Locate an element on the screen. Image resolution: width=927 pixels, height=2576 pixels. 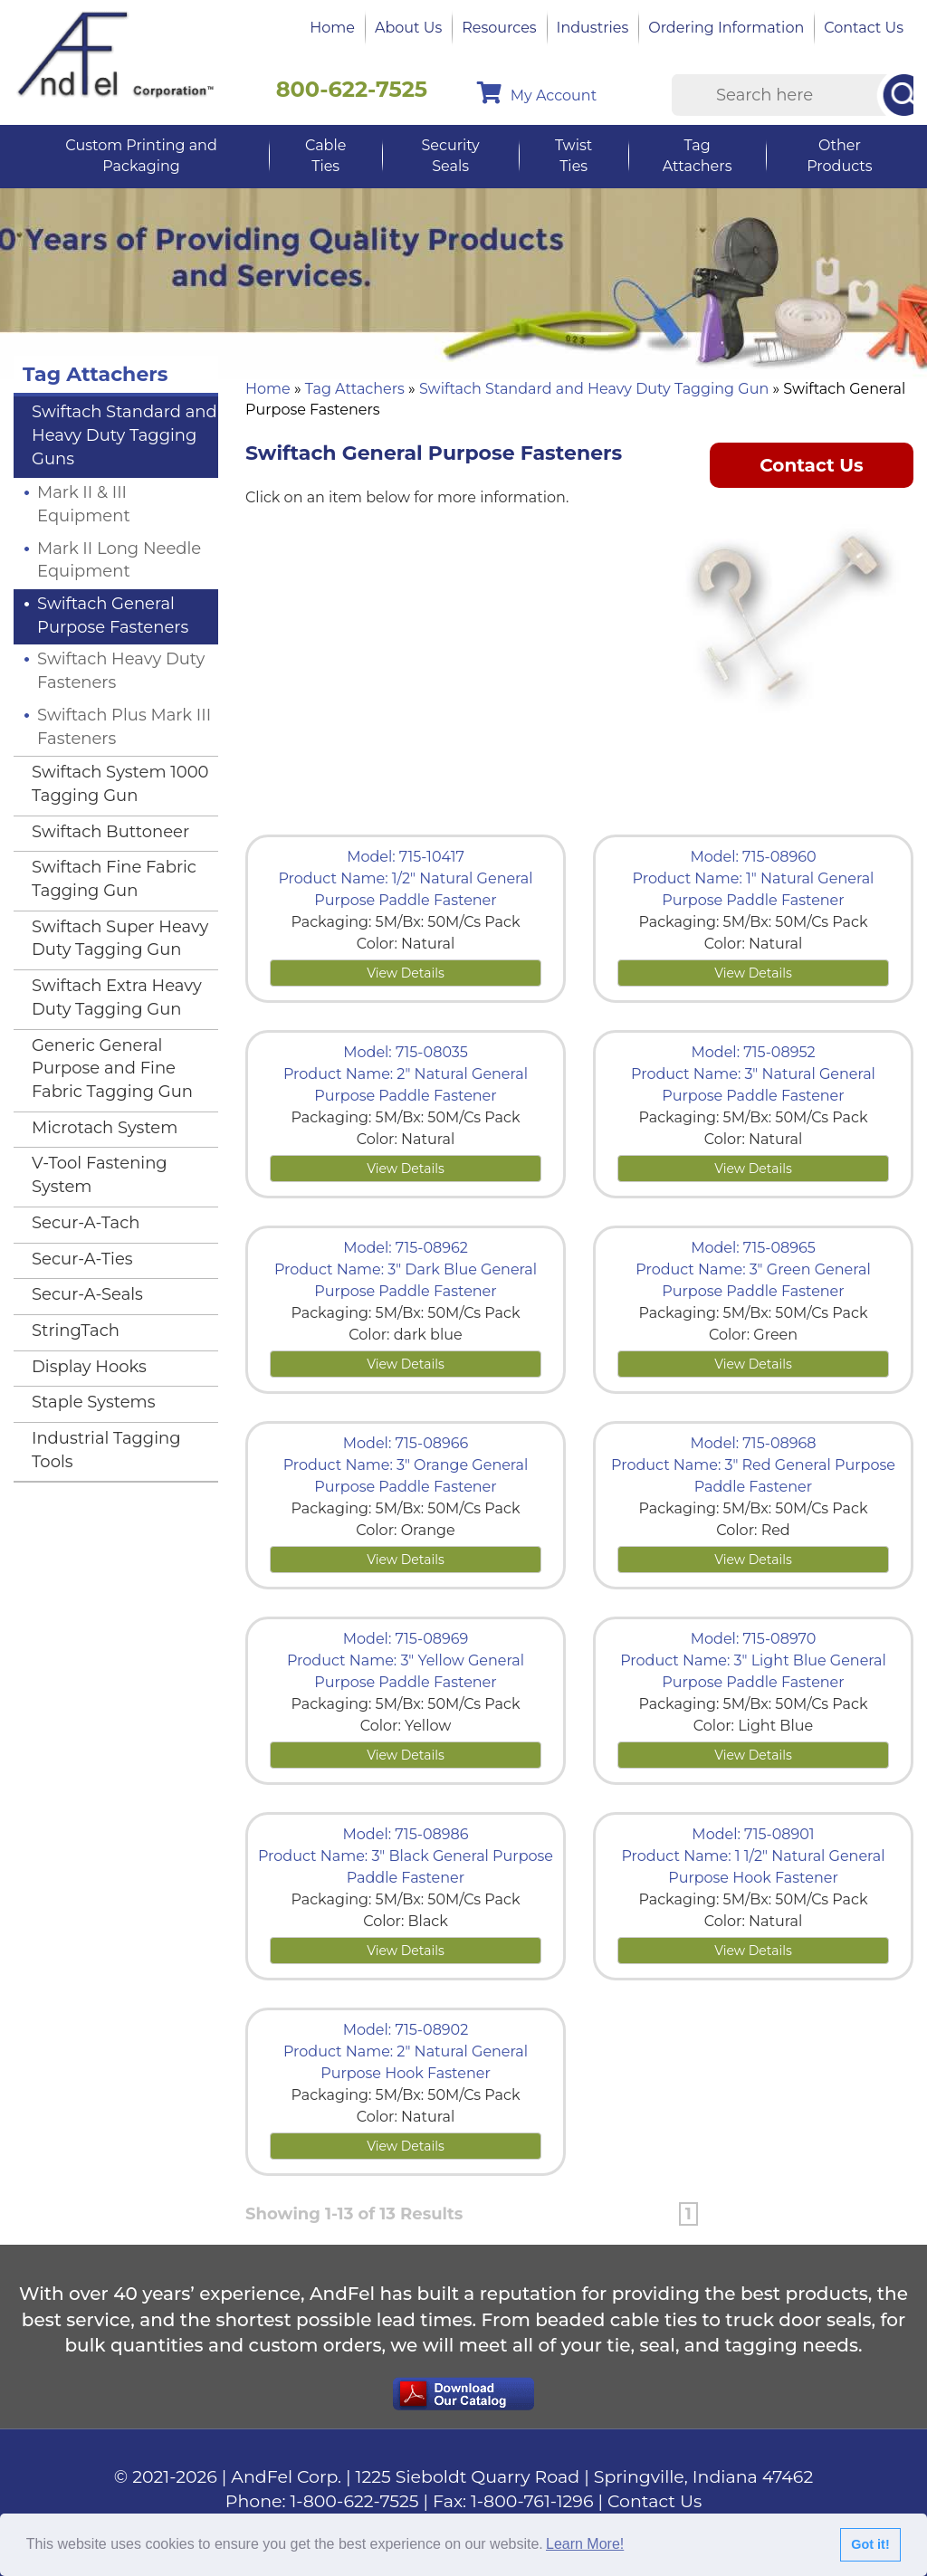
My Account is located at coordinates (537, 92).